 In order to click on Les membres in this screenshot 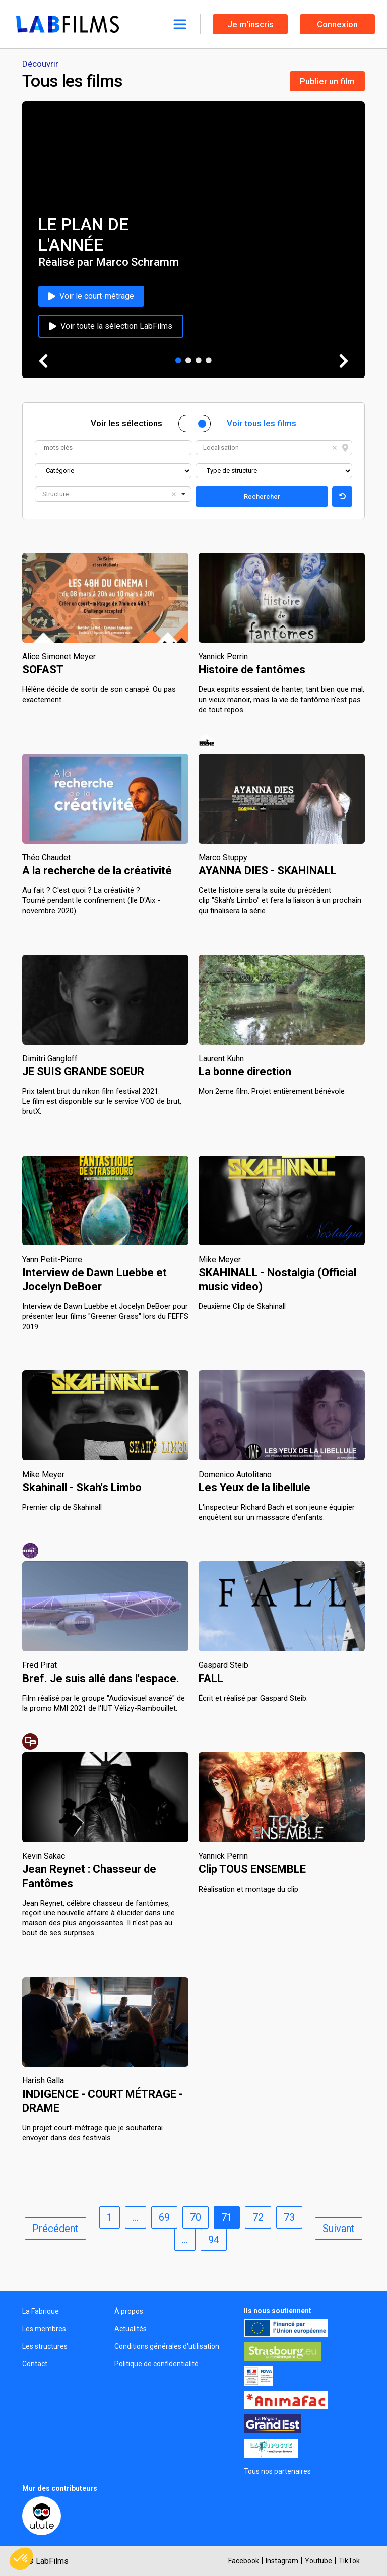, I will do `click(44, 2329)`.